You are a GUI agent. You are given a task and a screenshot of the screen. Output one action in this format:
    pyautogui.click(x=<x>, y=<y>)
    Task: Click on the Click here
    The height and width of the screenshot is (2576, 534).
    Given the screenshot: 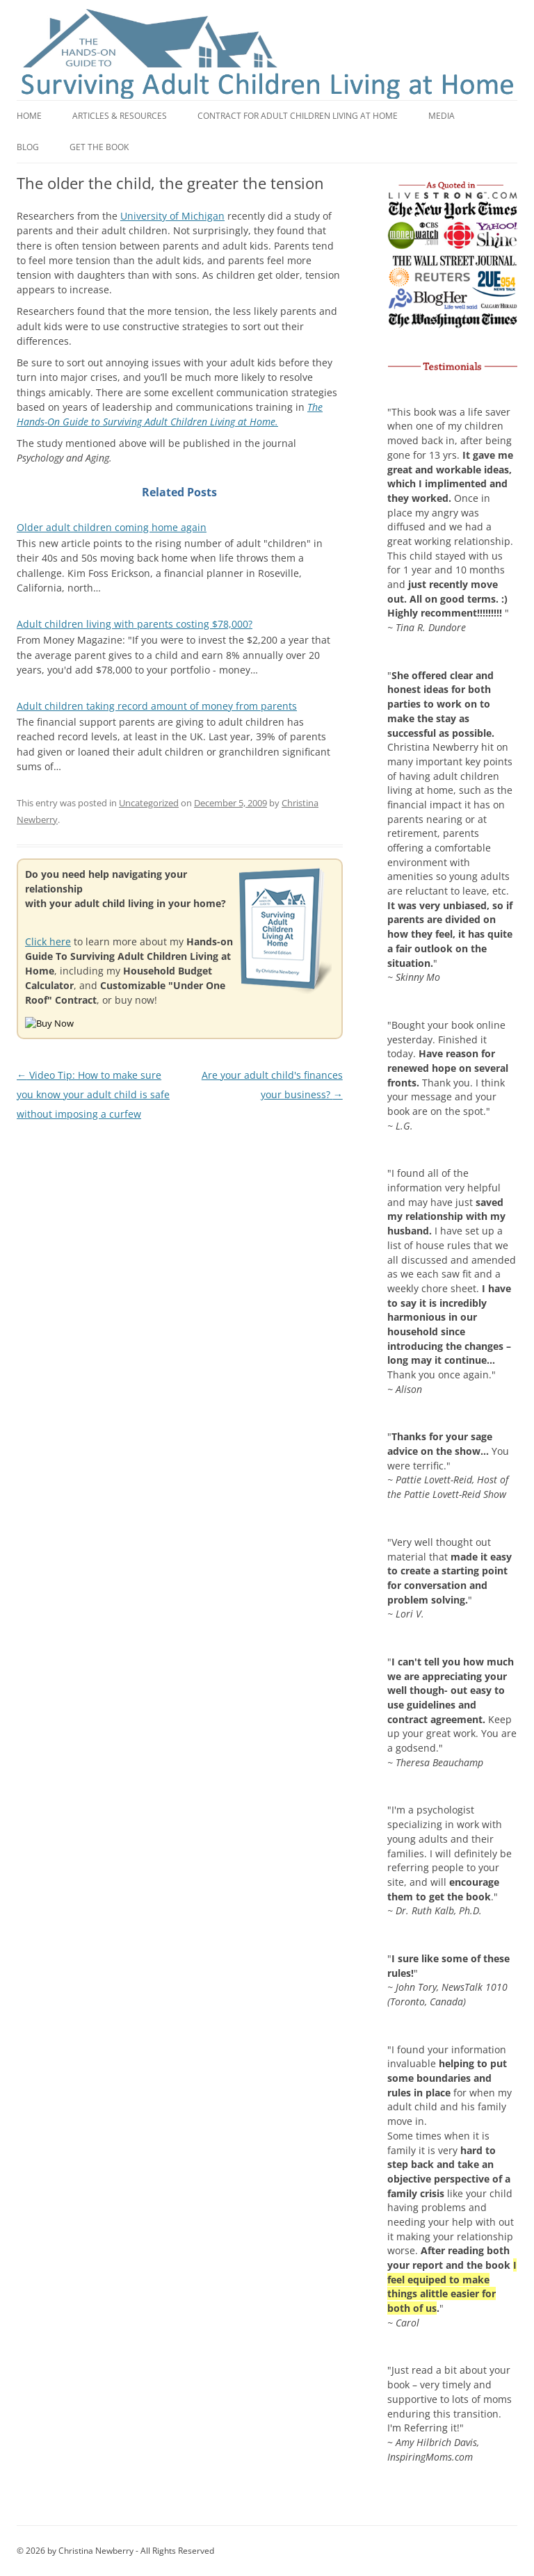 What is the action you would take?
    pyautogui.click(x=48, y=941)
    